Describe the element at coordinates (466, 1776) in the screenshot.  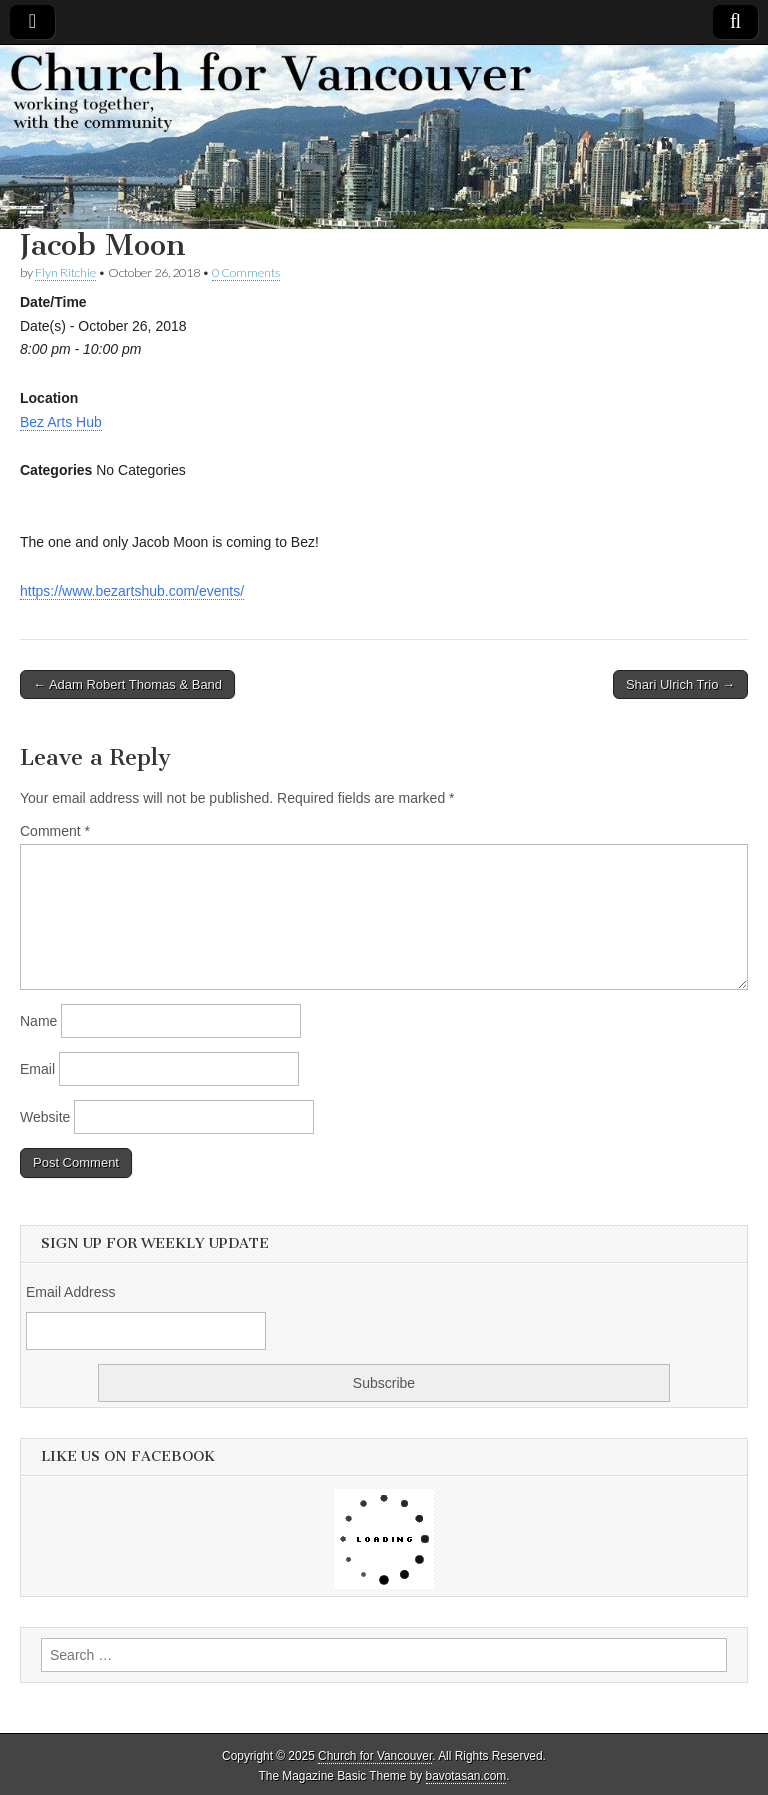
I see `bavotasan.com` at that location.